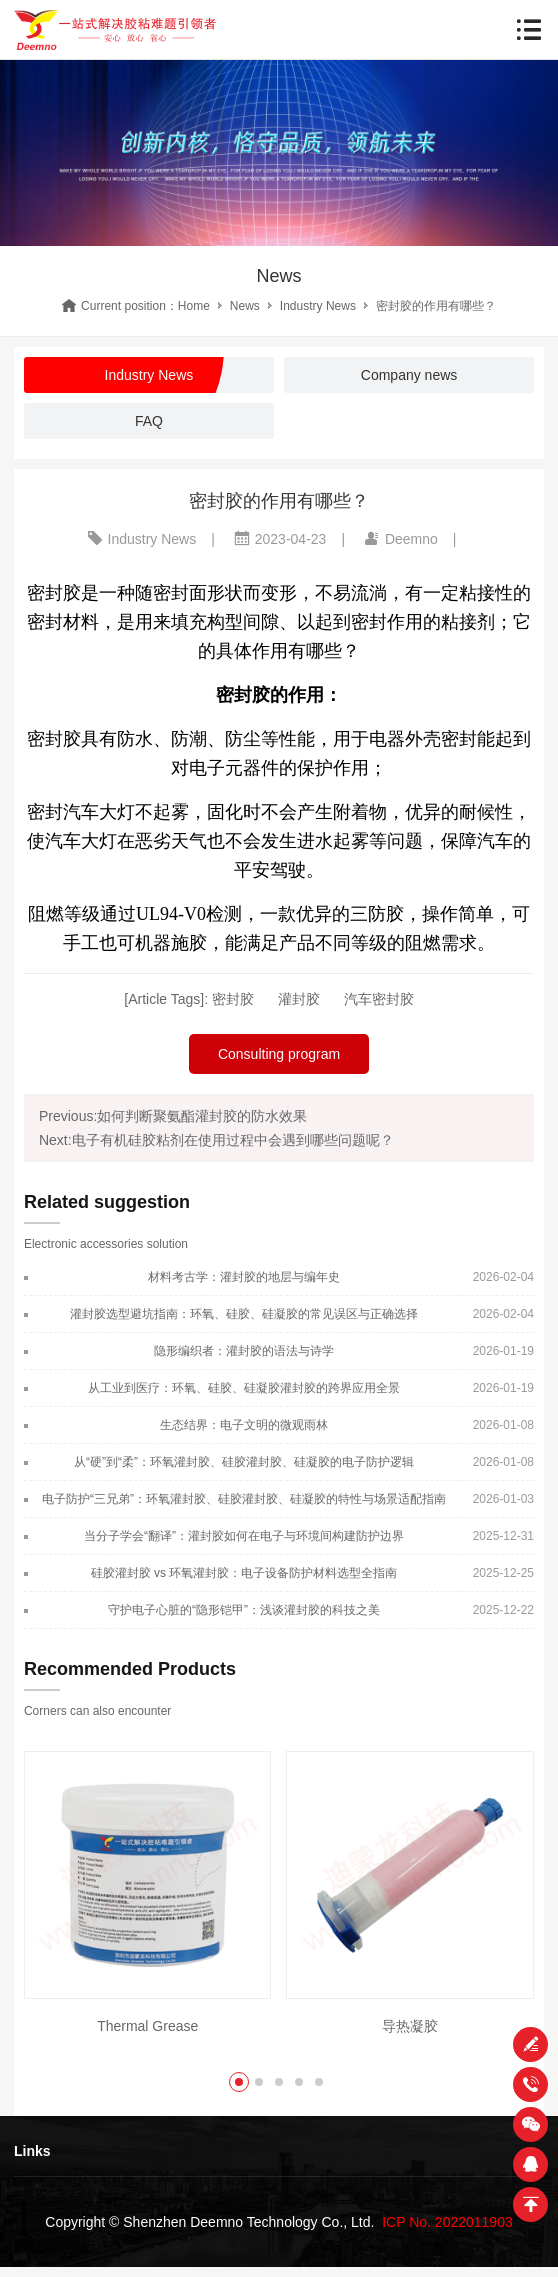 This screenshot has height=2277, width=558. I want to click on 硅胶灌封胶 vs 环氧灌封胶：电子设备防护材料选型全指南, so click(244, 1573).